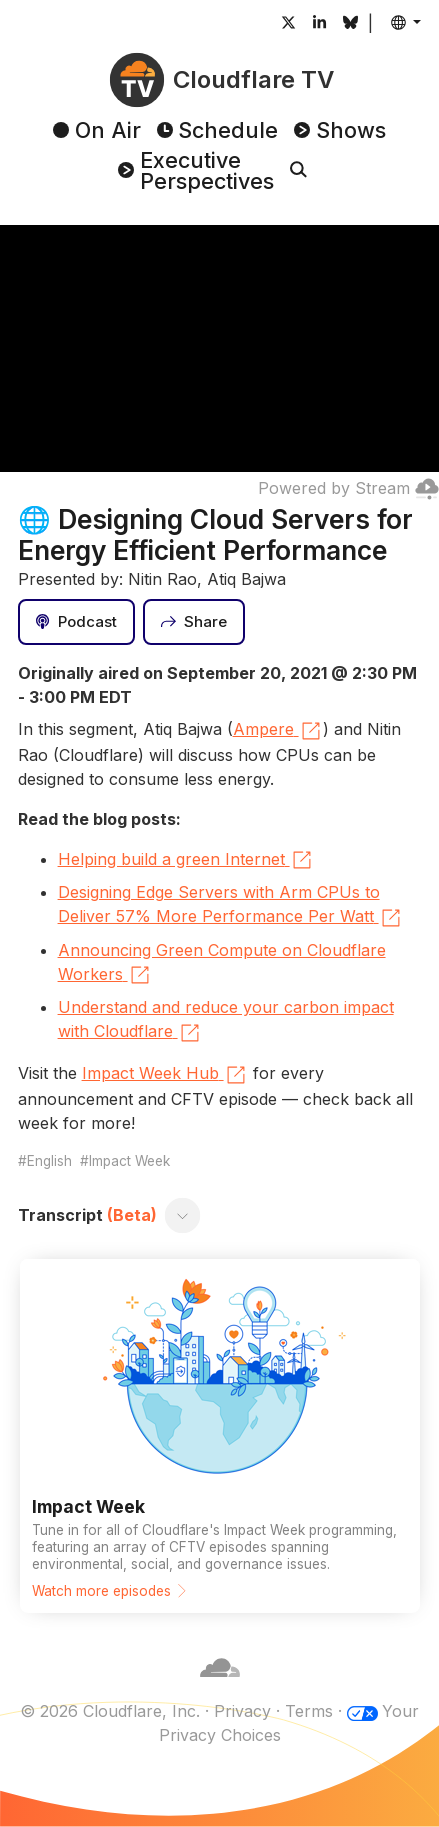 This screenshot has width=439, height=1827. What do you see at coordinates (348, 488) in the screenshot?
I see `Powered by Stream` at bounding box center [348, 488].